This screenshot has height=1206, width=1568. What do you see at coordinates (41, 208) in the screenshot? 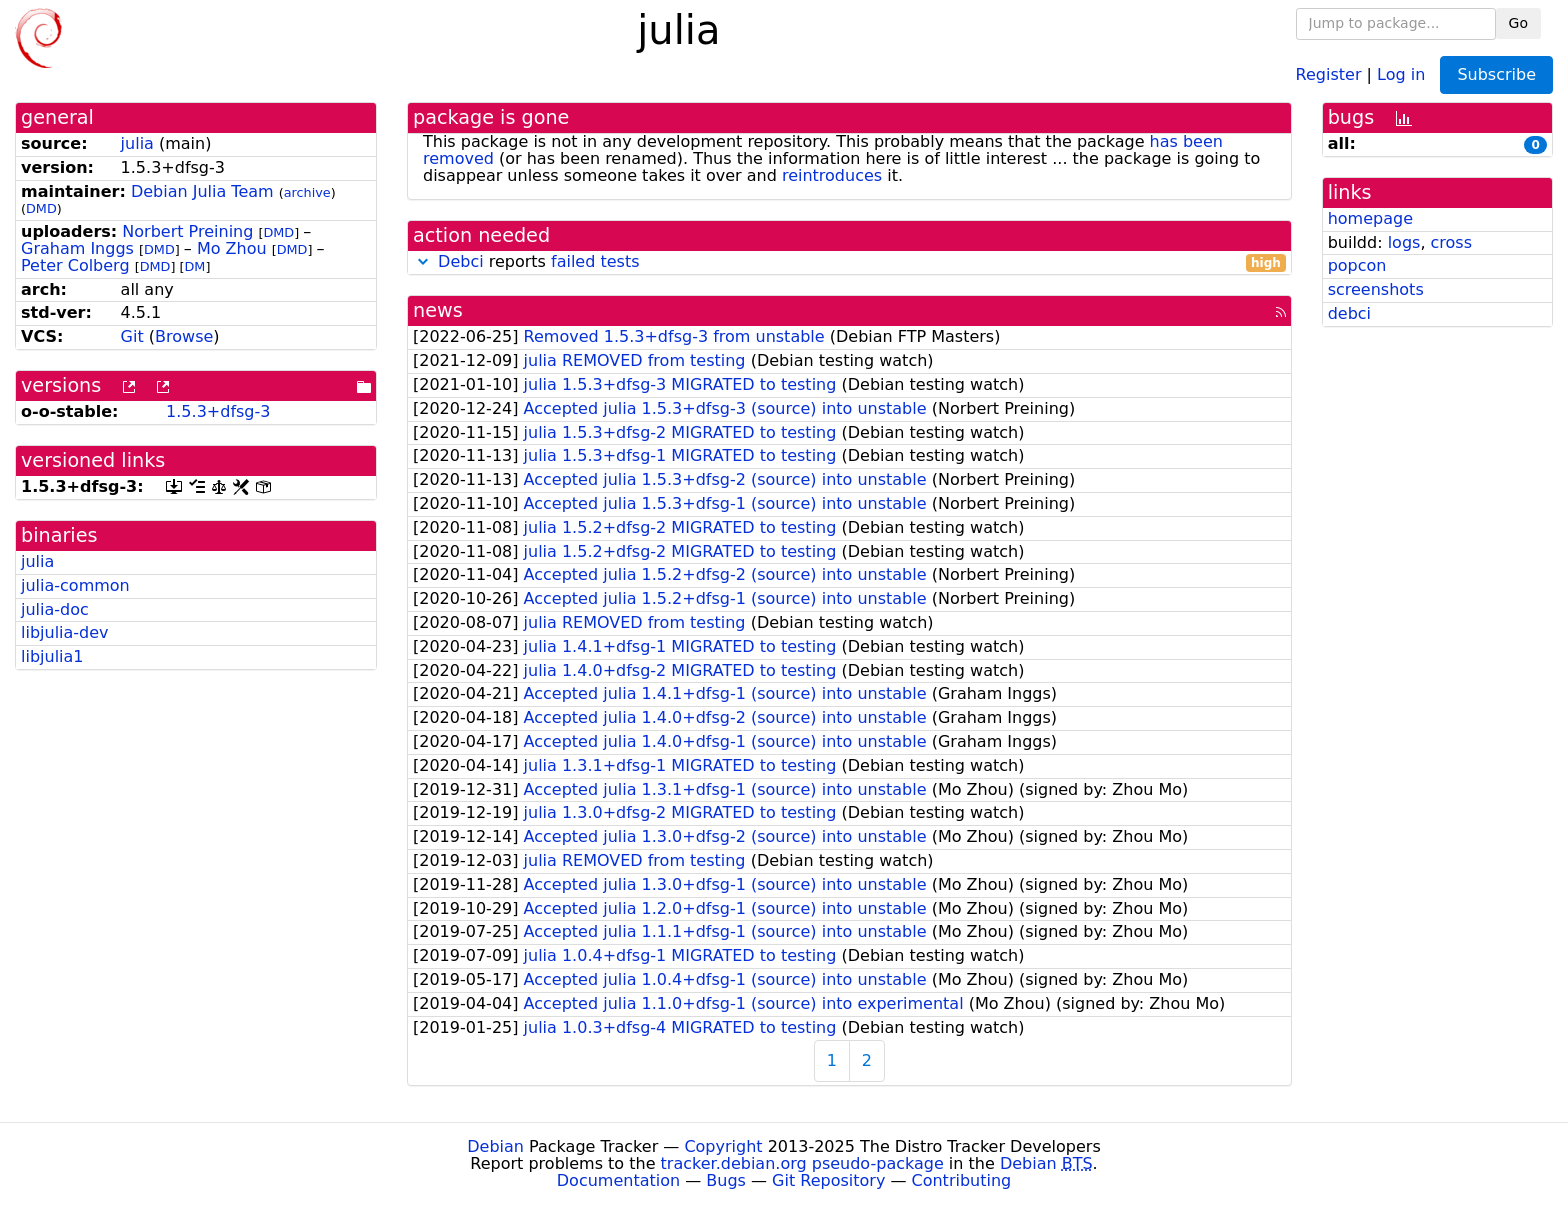
I see `DMD` at bounding box center [41, 208].